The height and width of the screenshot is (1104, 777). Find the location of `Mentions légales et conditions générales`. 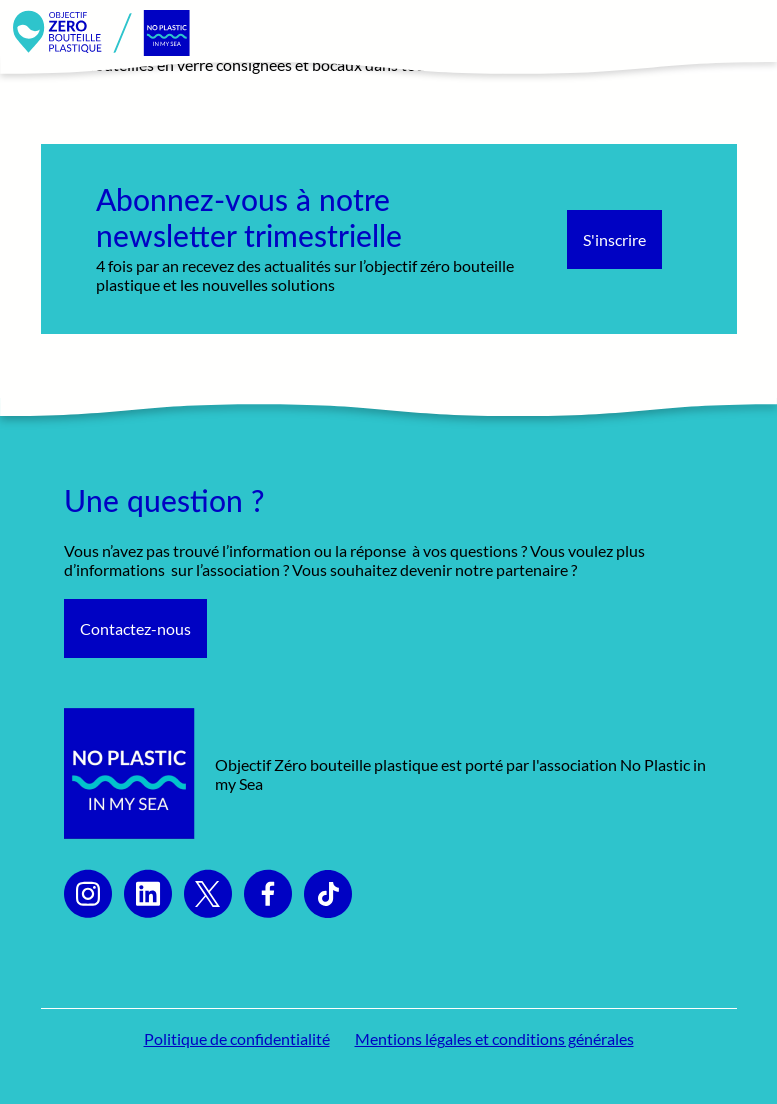

Mentions légales et conditions générales is located at coordinates (494, 1038).